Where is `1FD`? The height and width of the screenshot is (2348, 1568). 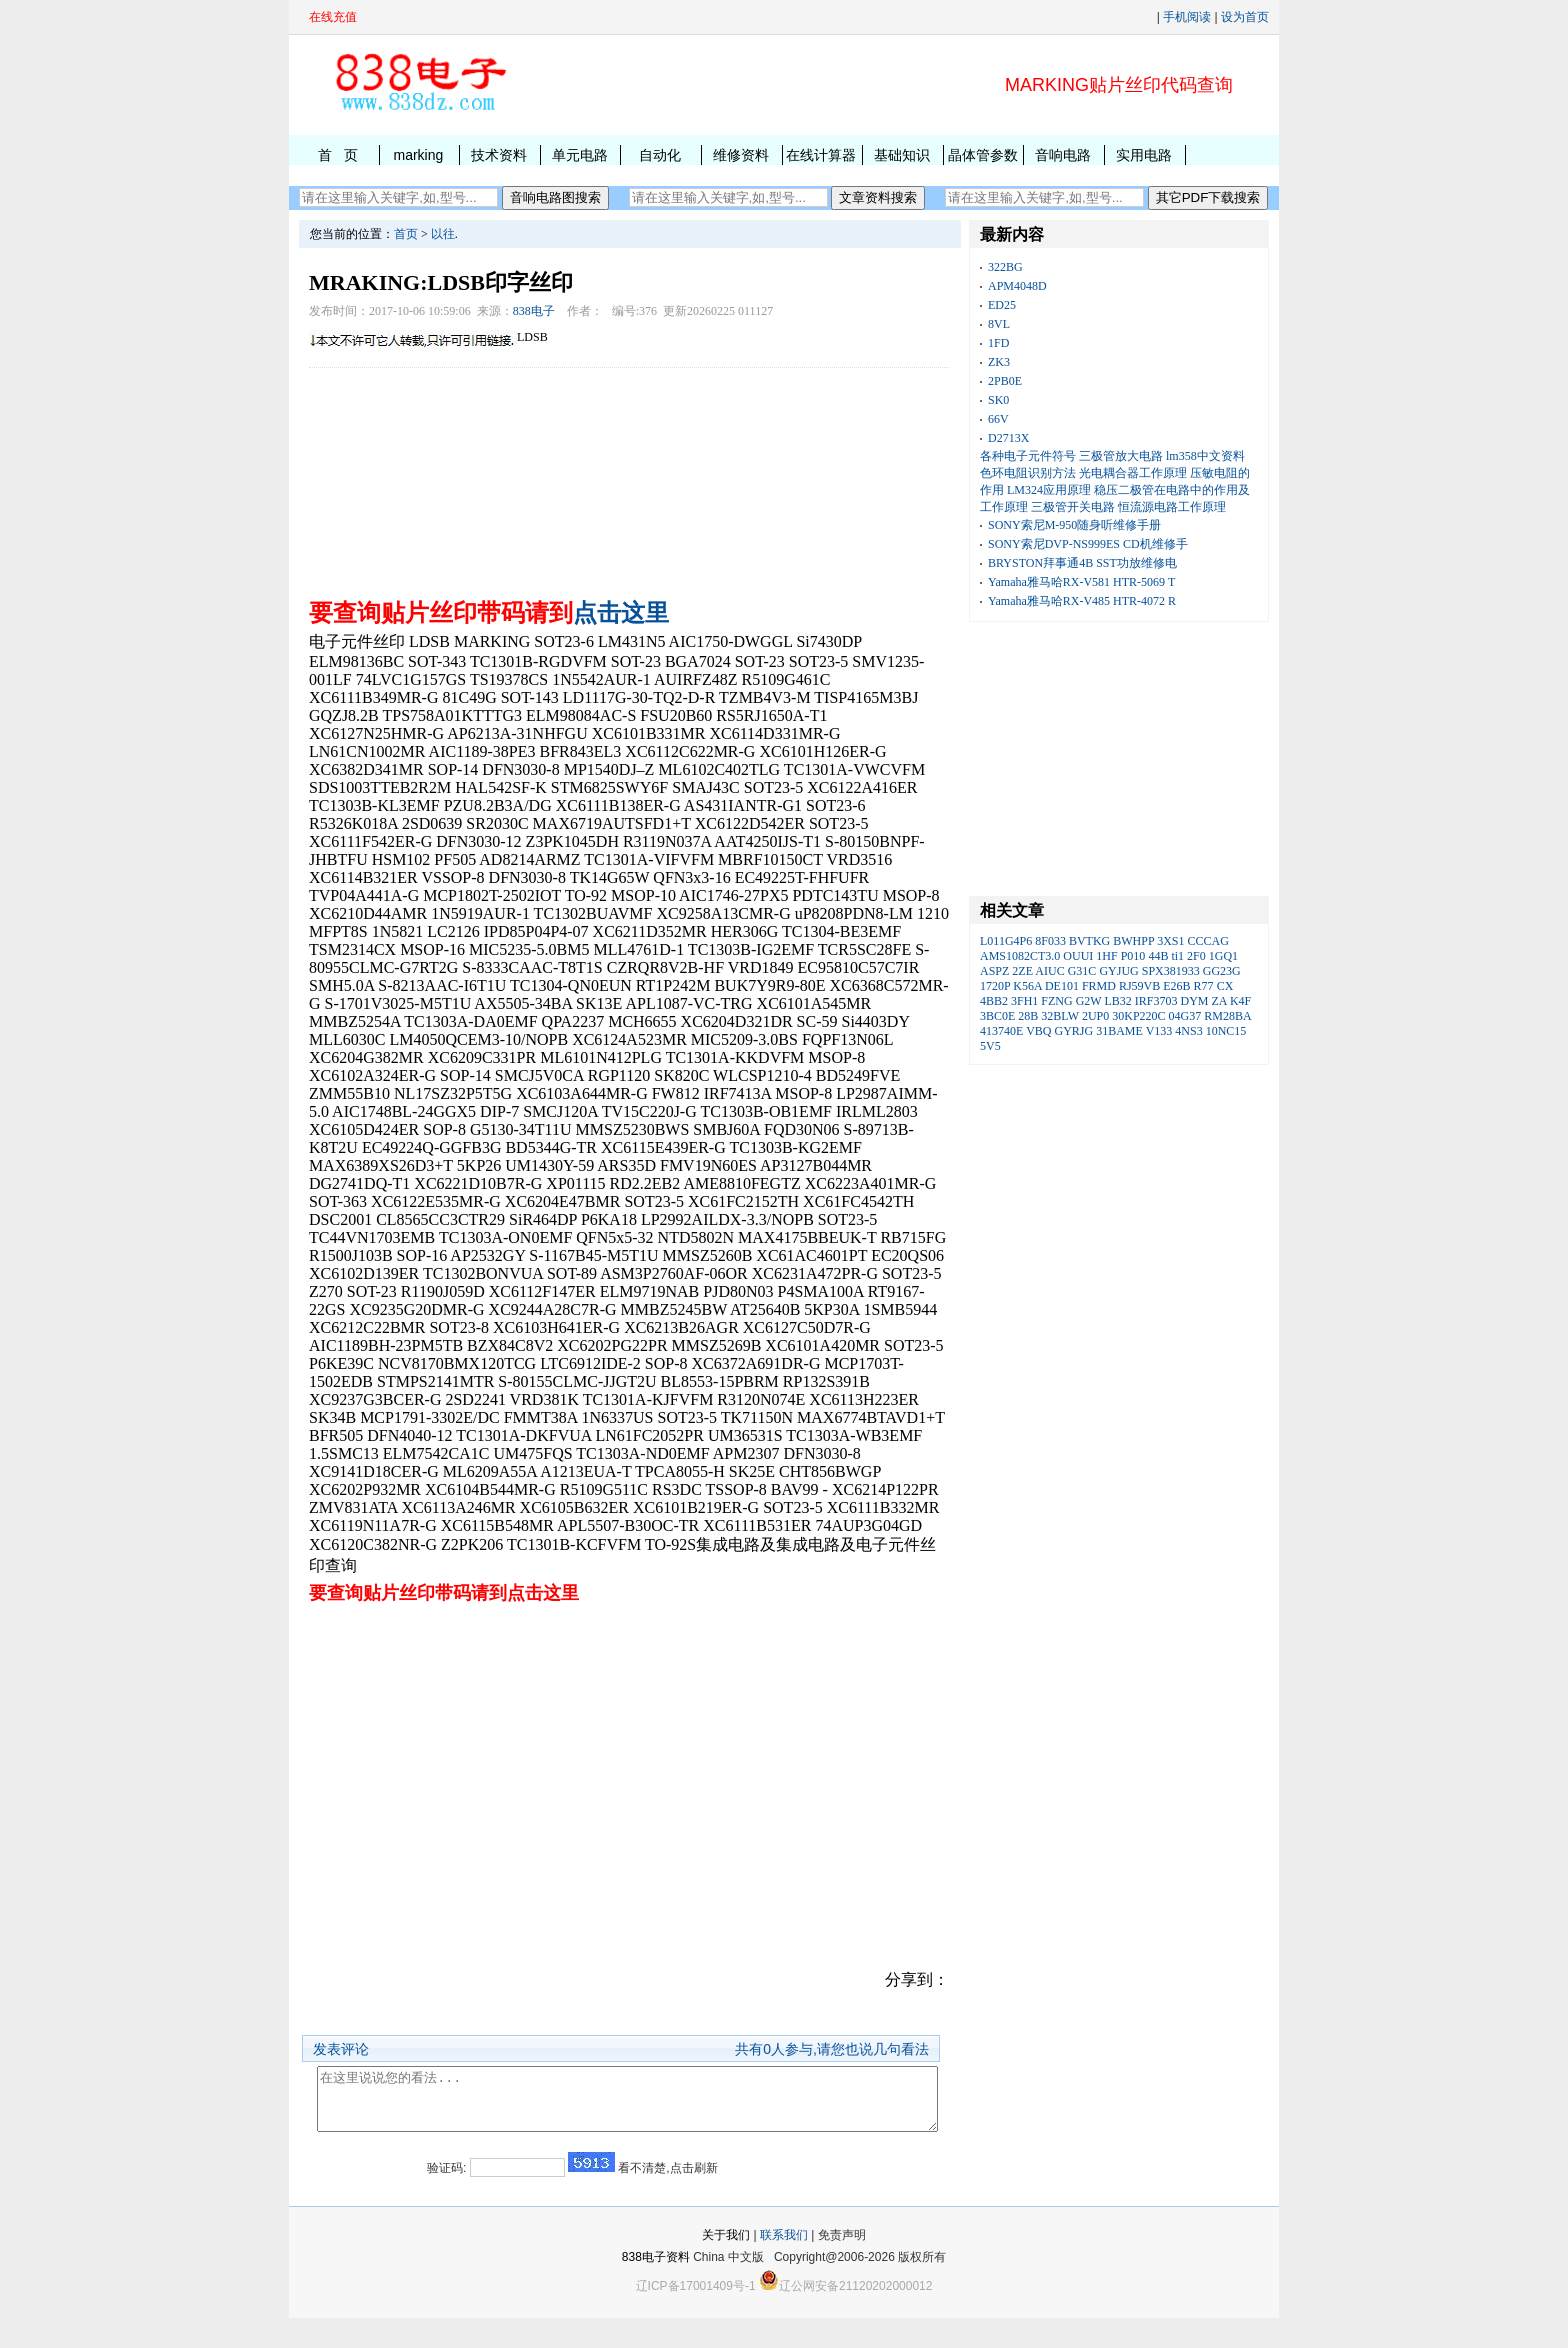
1FD is located at coordinates (998, 343).